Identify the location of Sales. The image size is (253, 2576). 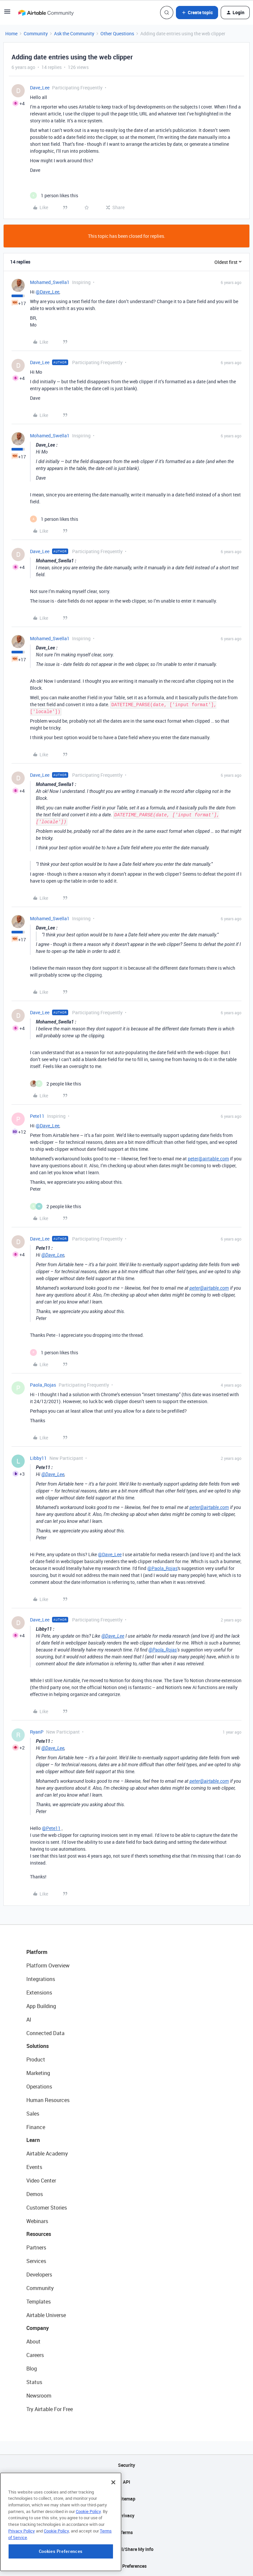
(32, 2113).